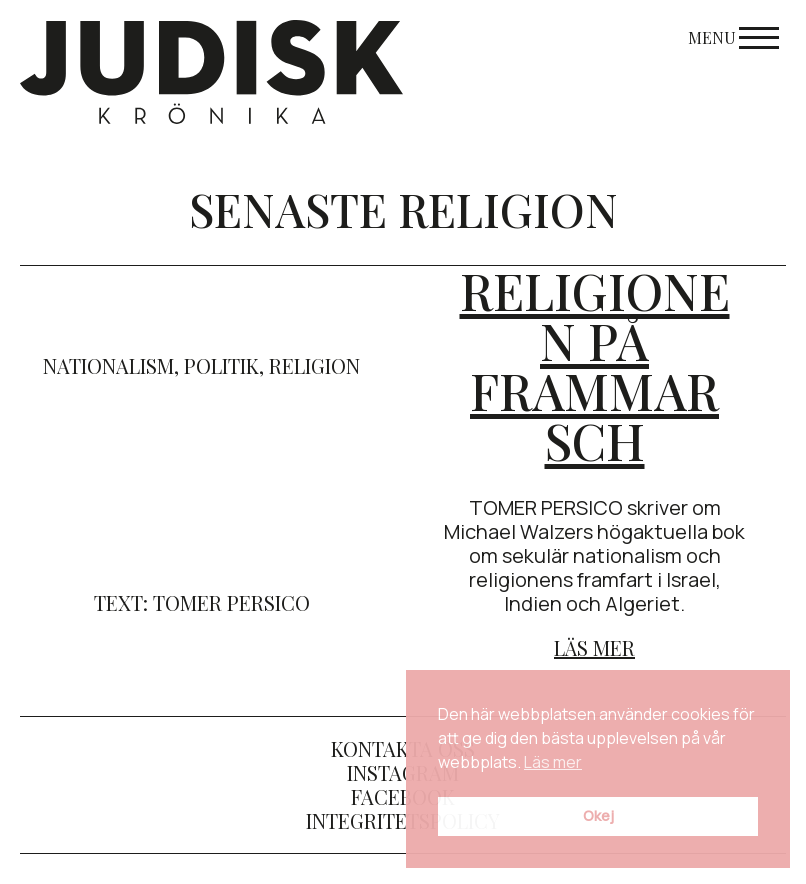 Image resolution: width=806 pixels, height=884 pixels. I want to click on Kontakta oss, so click(403, 748).